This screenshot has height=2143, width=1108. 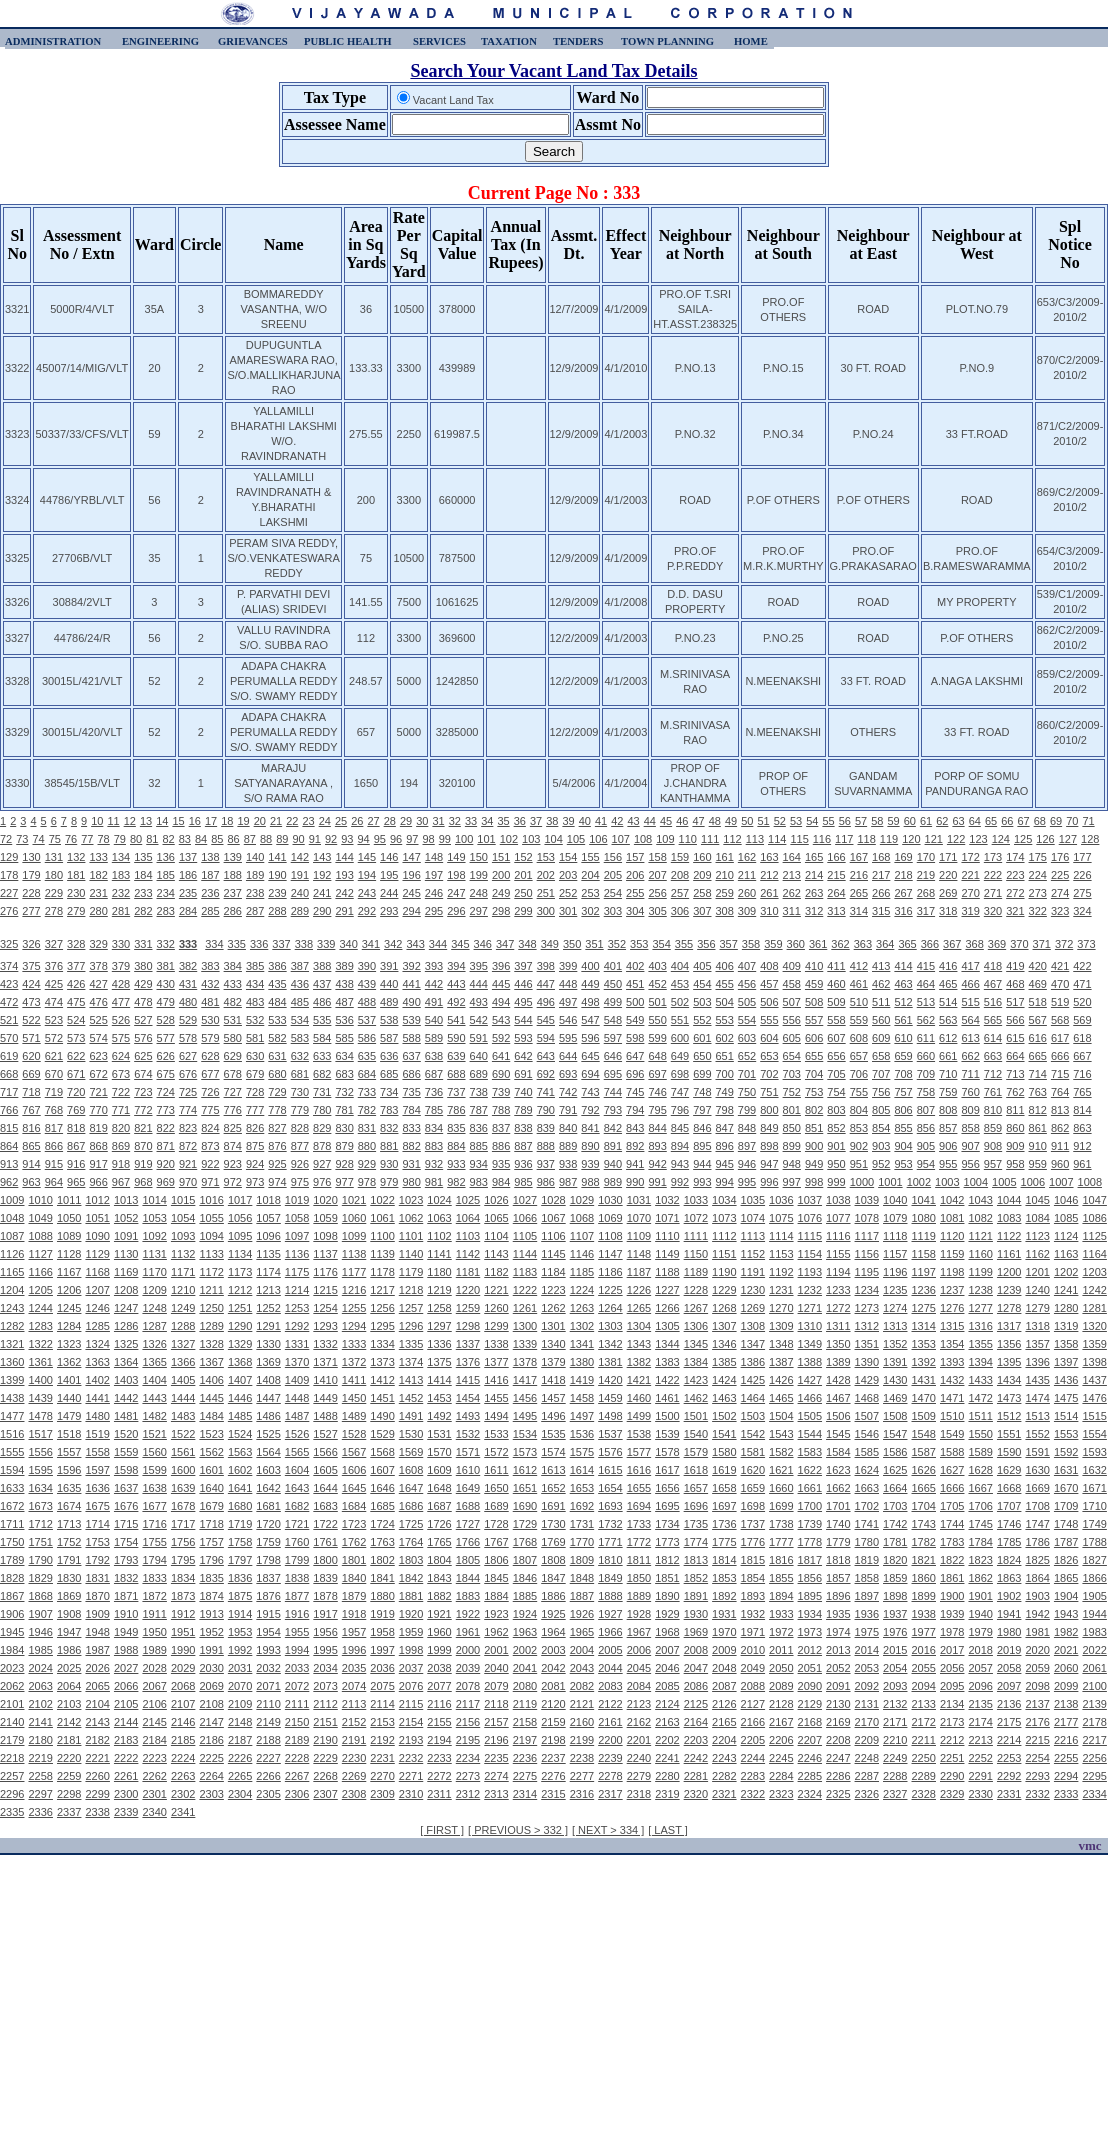 What do you see at coordinates (54, 857) in the screenshot?
I see `131` at bounding box center [54, 857].